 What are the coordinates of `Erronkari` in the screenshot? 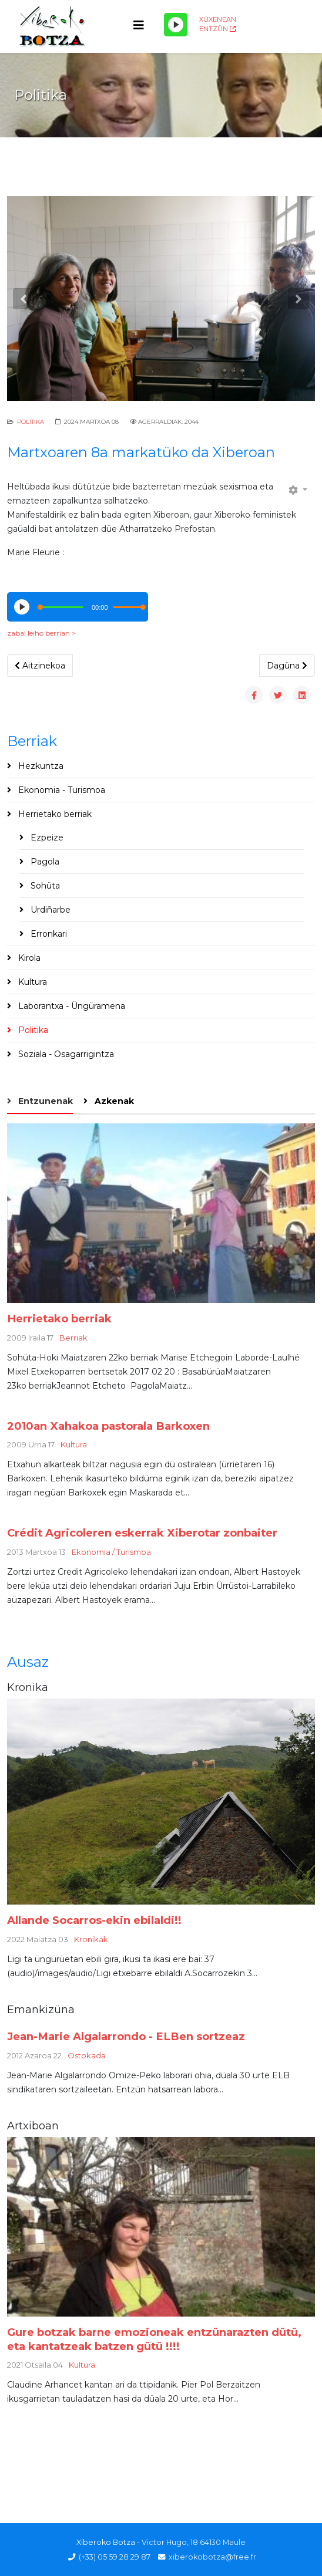 It's located at (47, 934).